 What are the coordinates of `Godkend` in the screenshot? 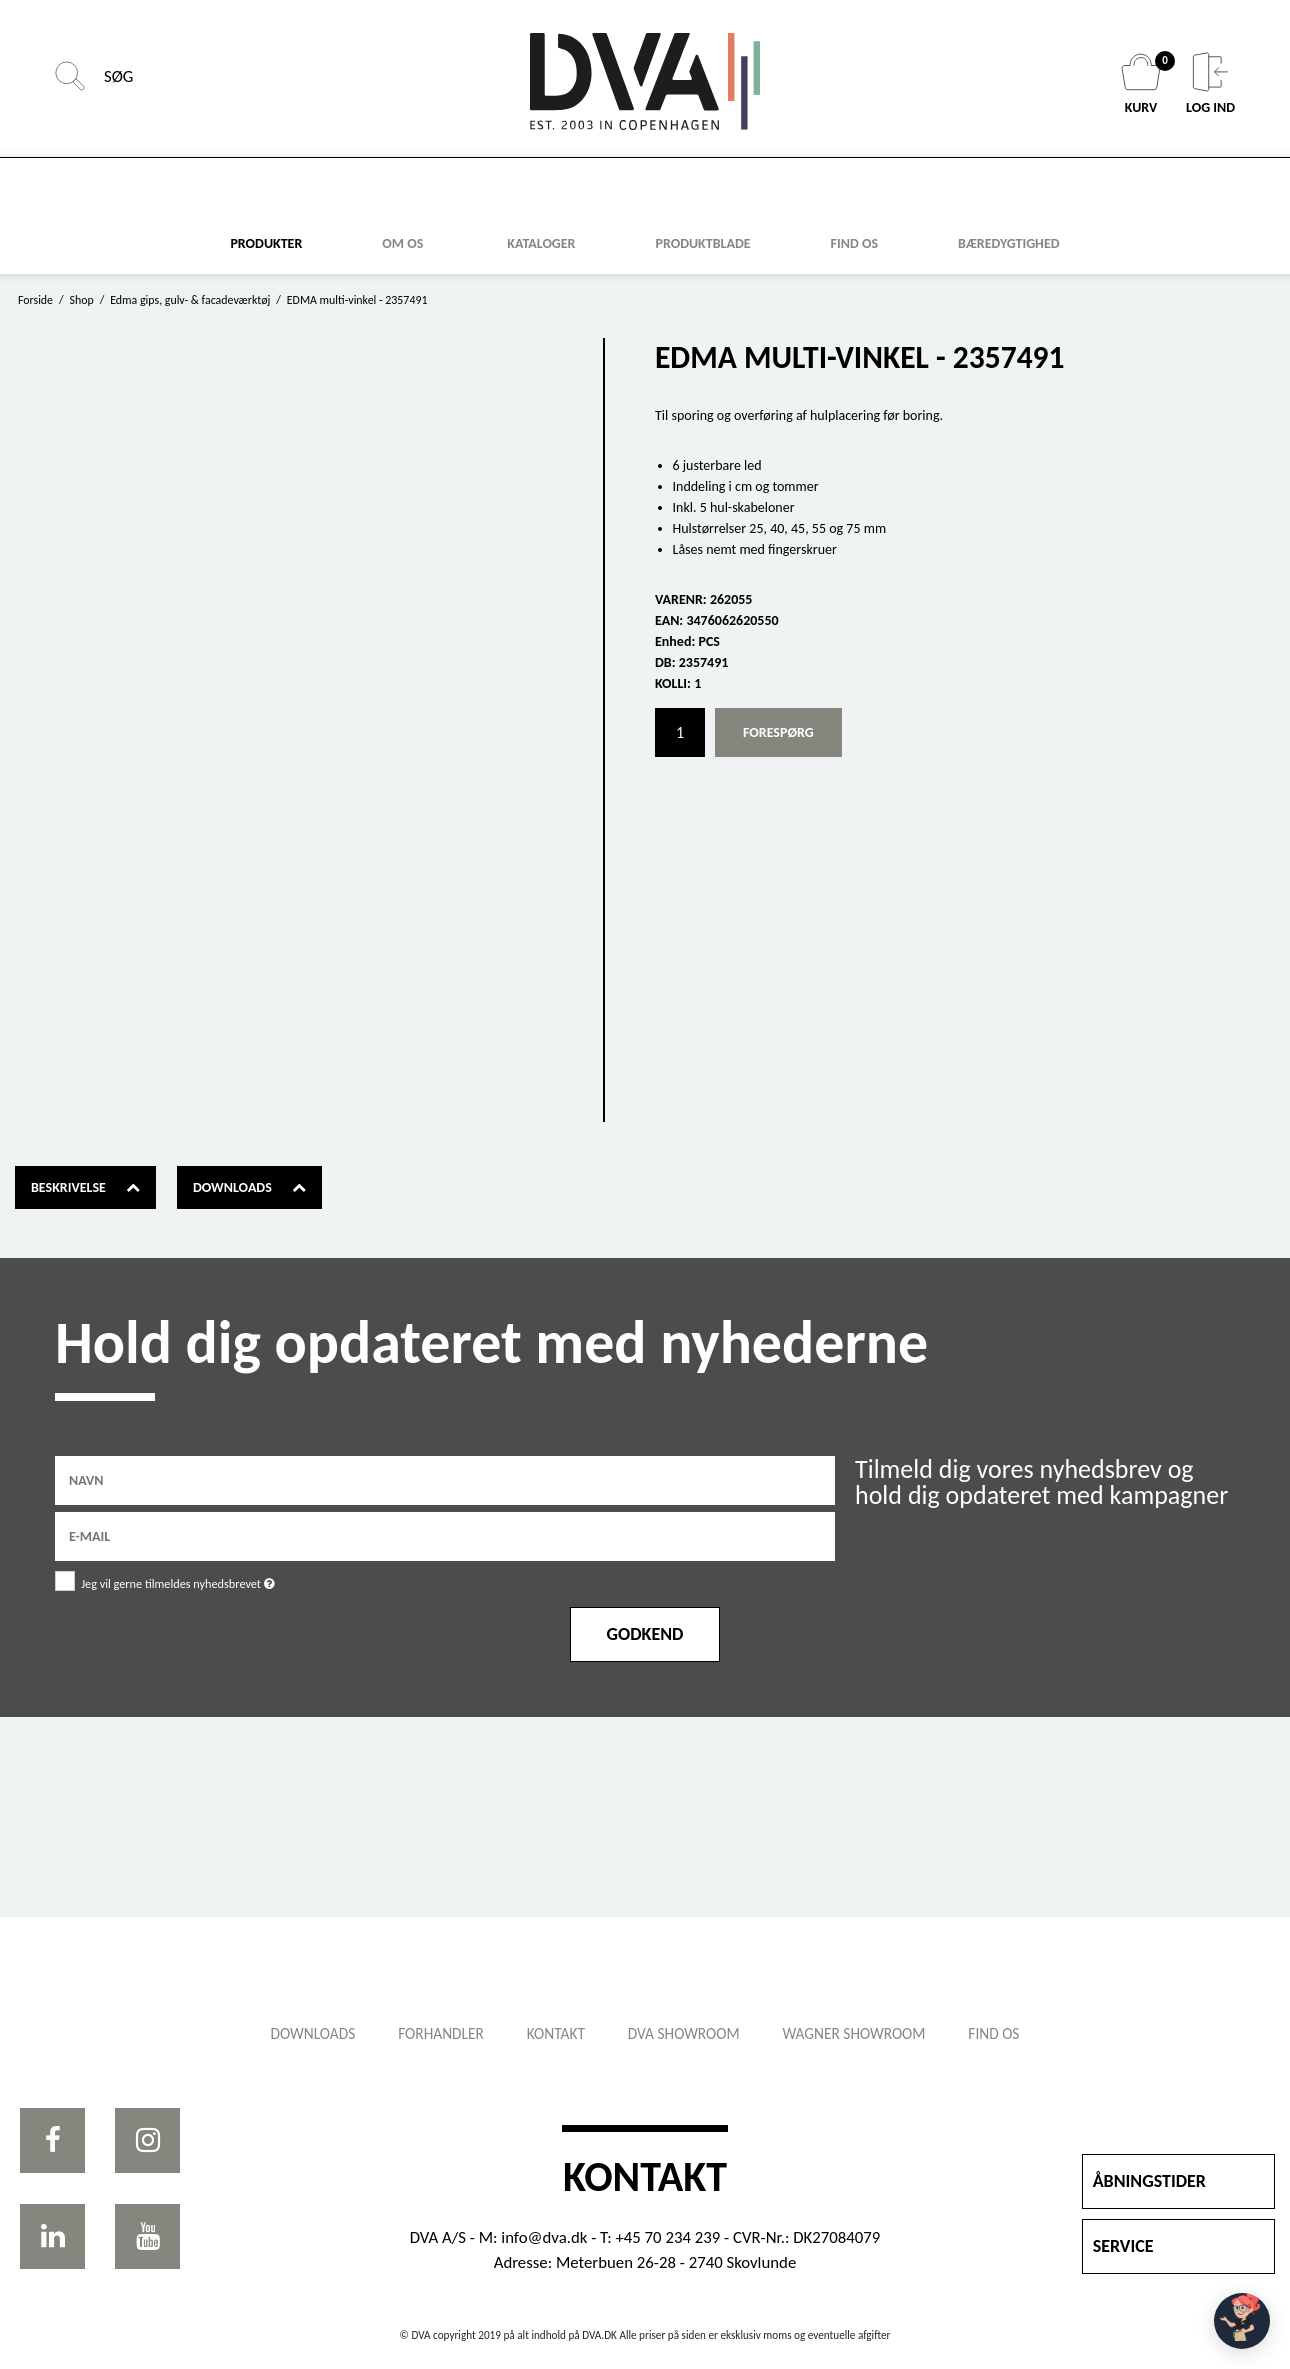 It's located at (645, 1634).